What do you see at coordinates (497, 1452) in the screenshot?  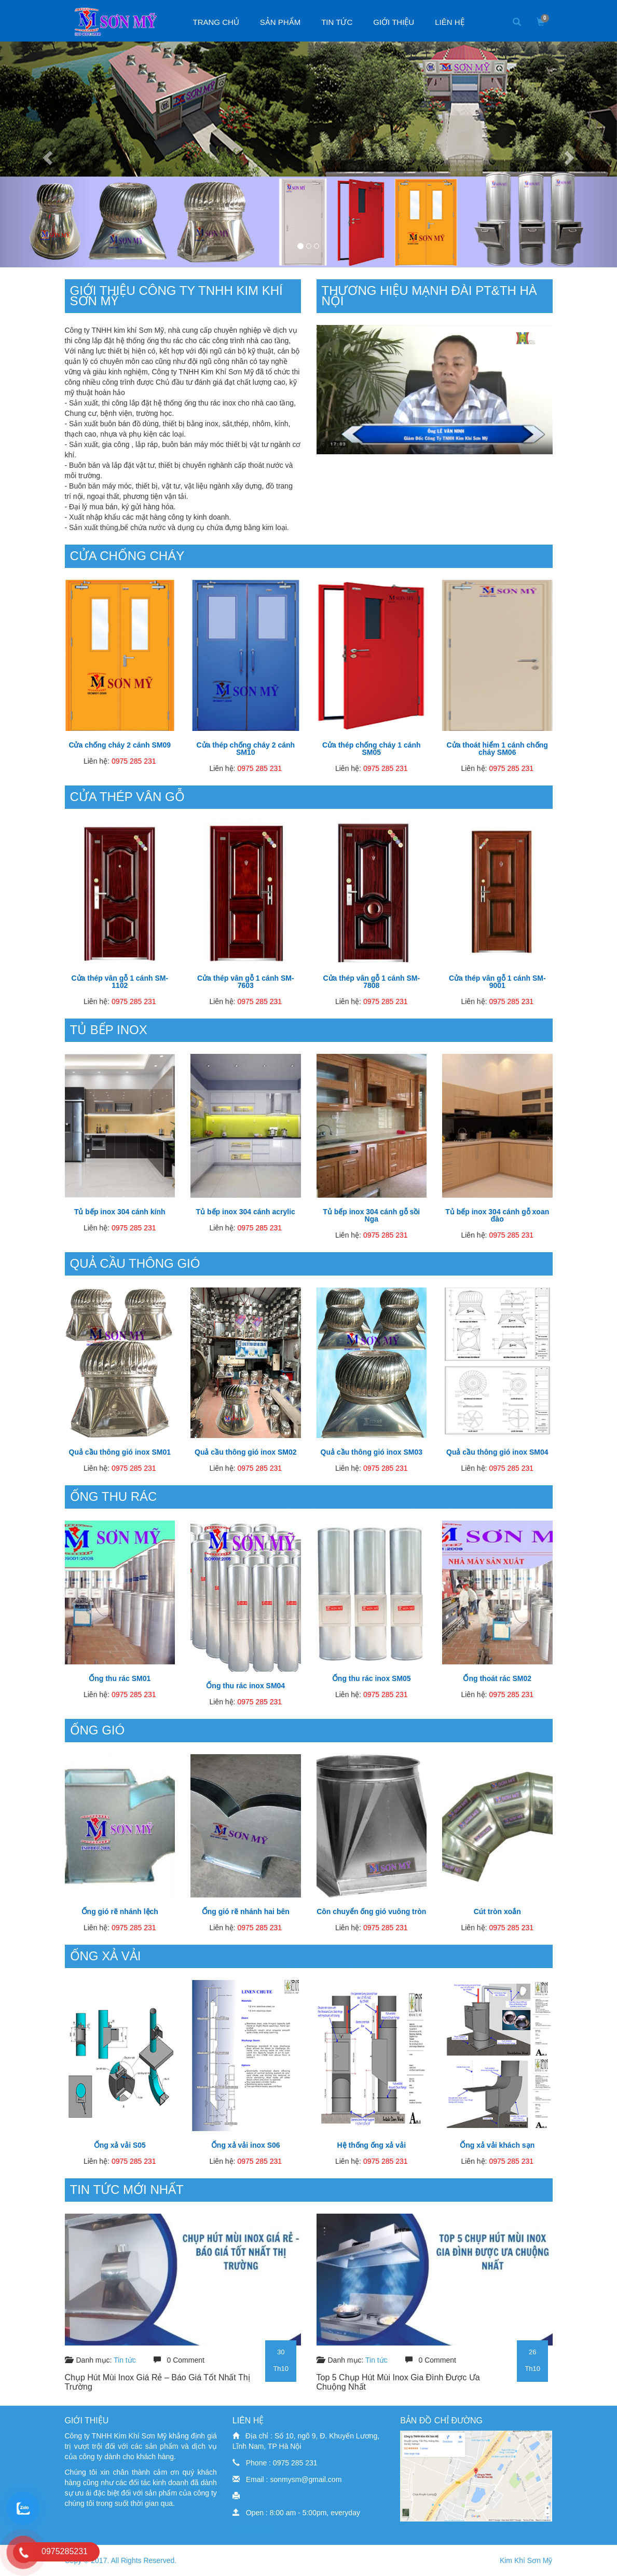 I see `Quả cầu thông gió inox SM04` at bounding box center [497, 1452].